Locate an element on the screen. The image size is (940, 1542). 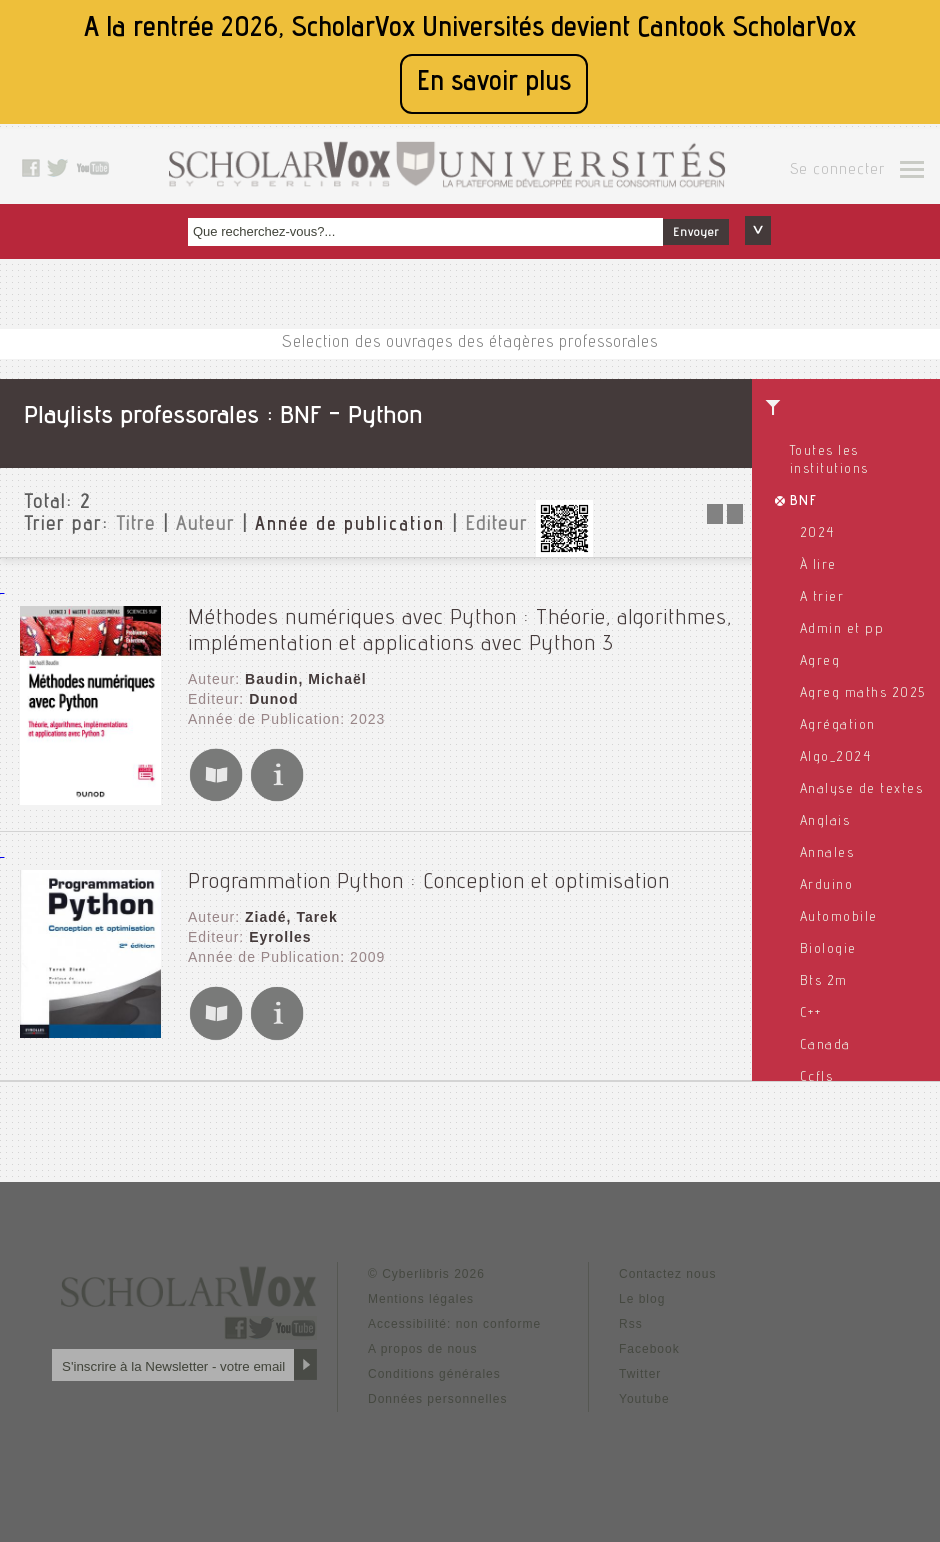
Accessibilité: non conforme is located at coordinates (454, 1324).